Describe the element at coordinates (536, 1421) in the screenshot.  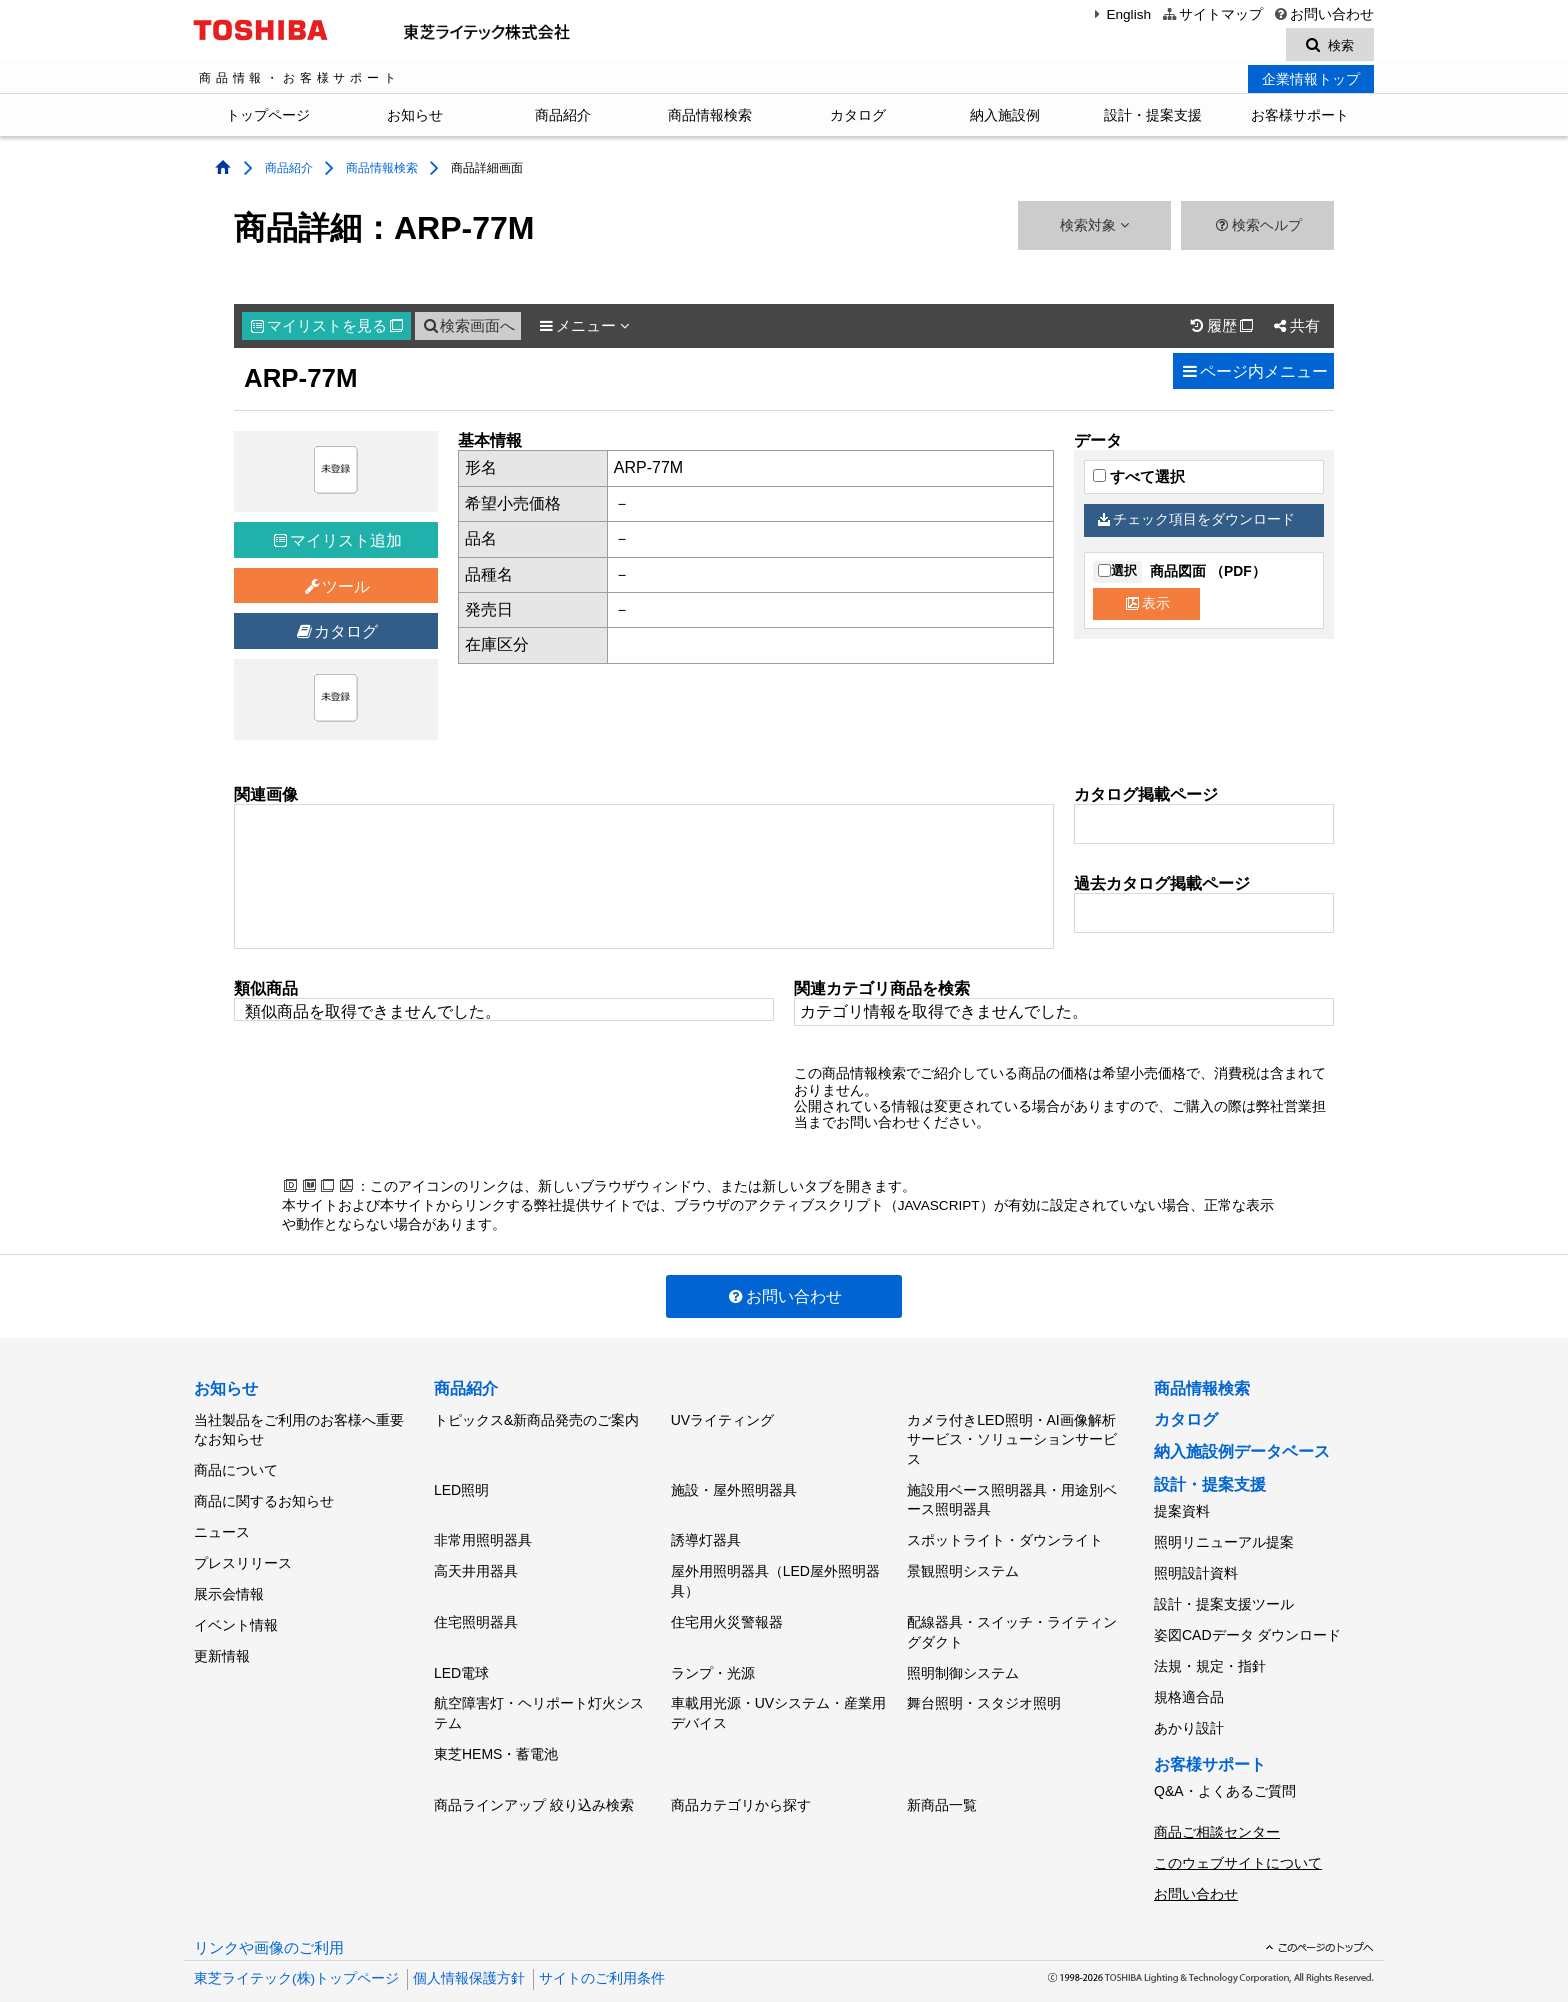
I see `トピックス&新商品発売のご案内` at that location.